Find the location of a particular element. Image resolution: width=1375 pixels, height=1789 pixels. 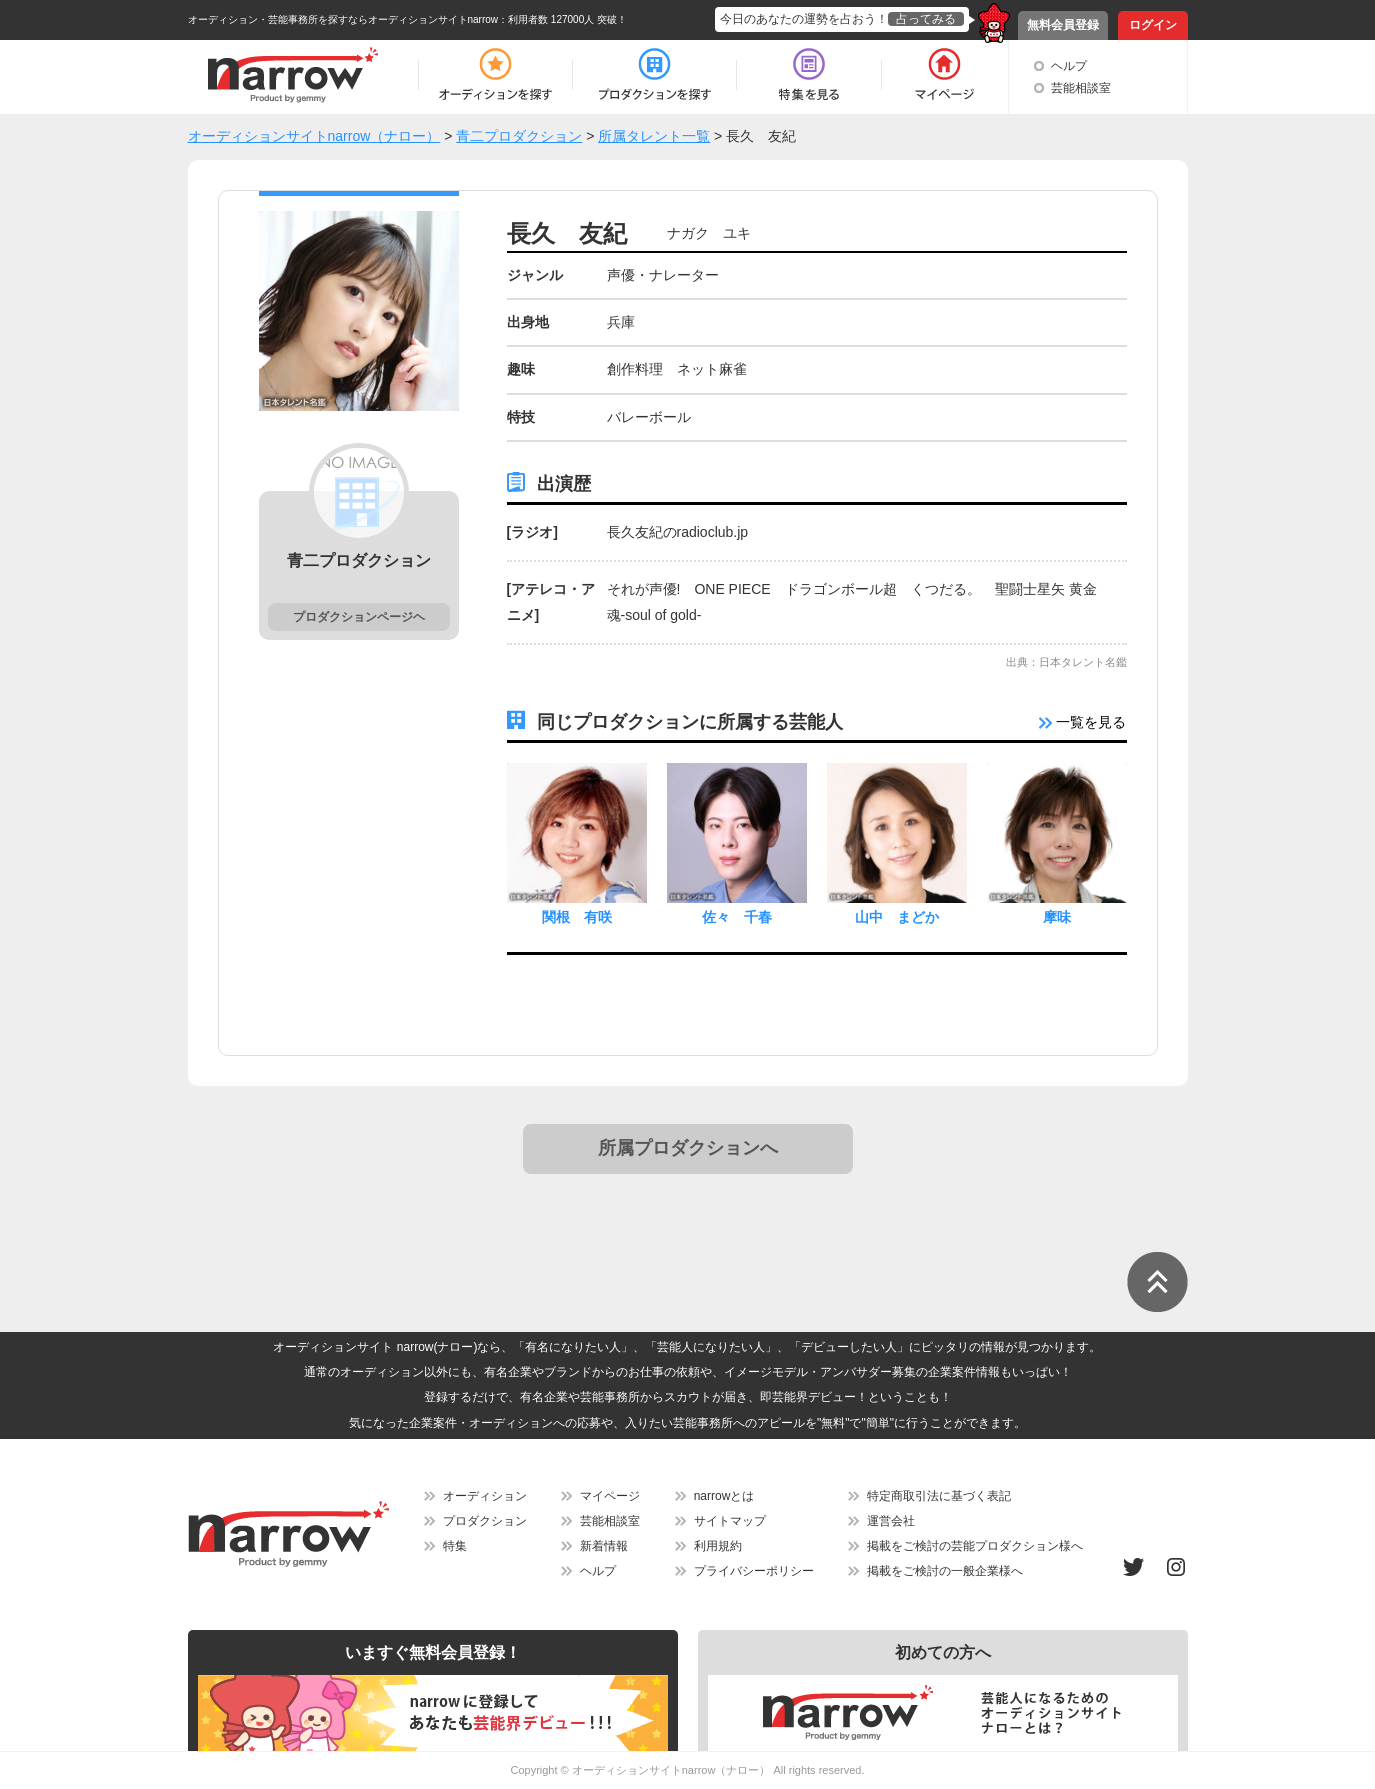

掲載をご検討の一般企業様へ is located at coordinates (945, 1571).